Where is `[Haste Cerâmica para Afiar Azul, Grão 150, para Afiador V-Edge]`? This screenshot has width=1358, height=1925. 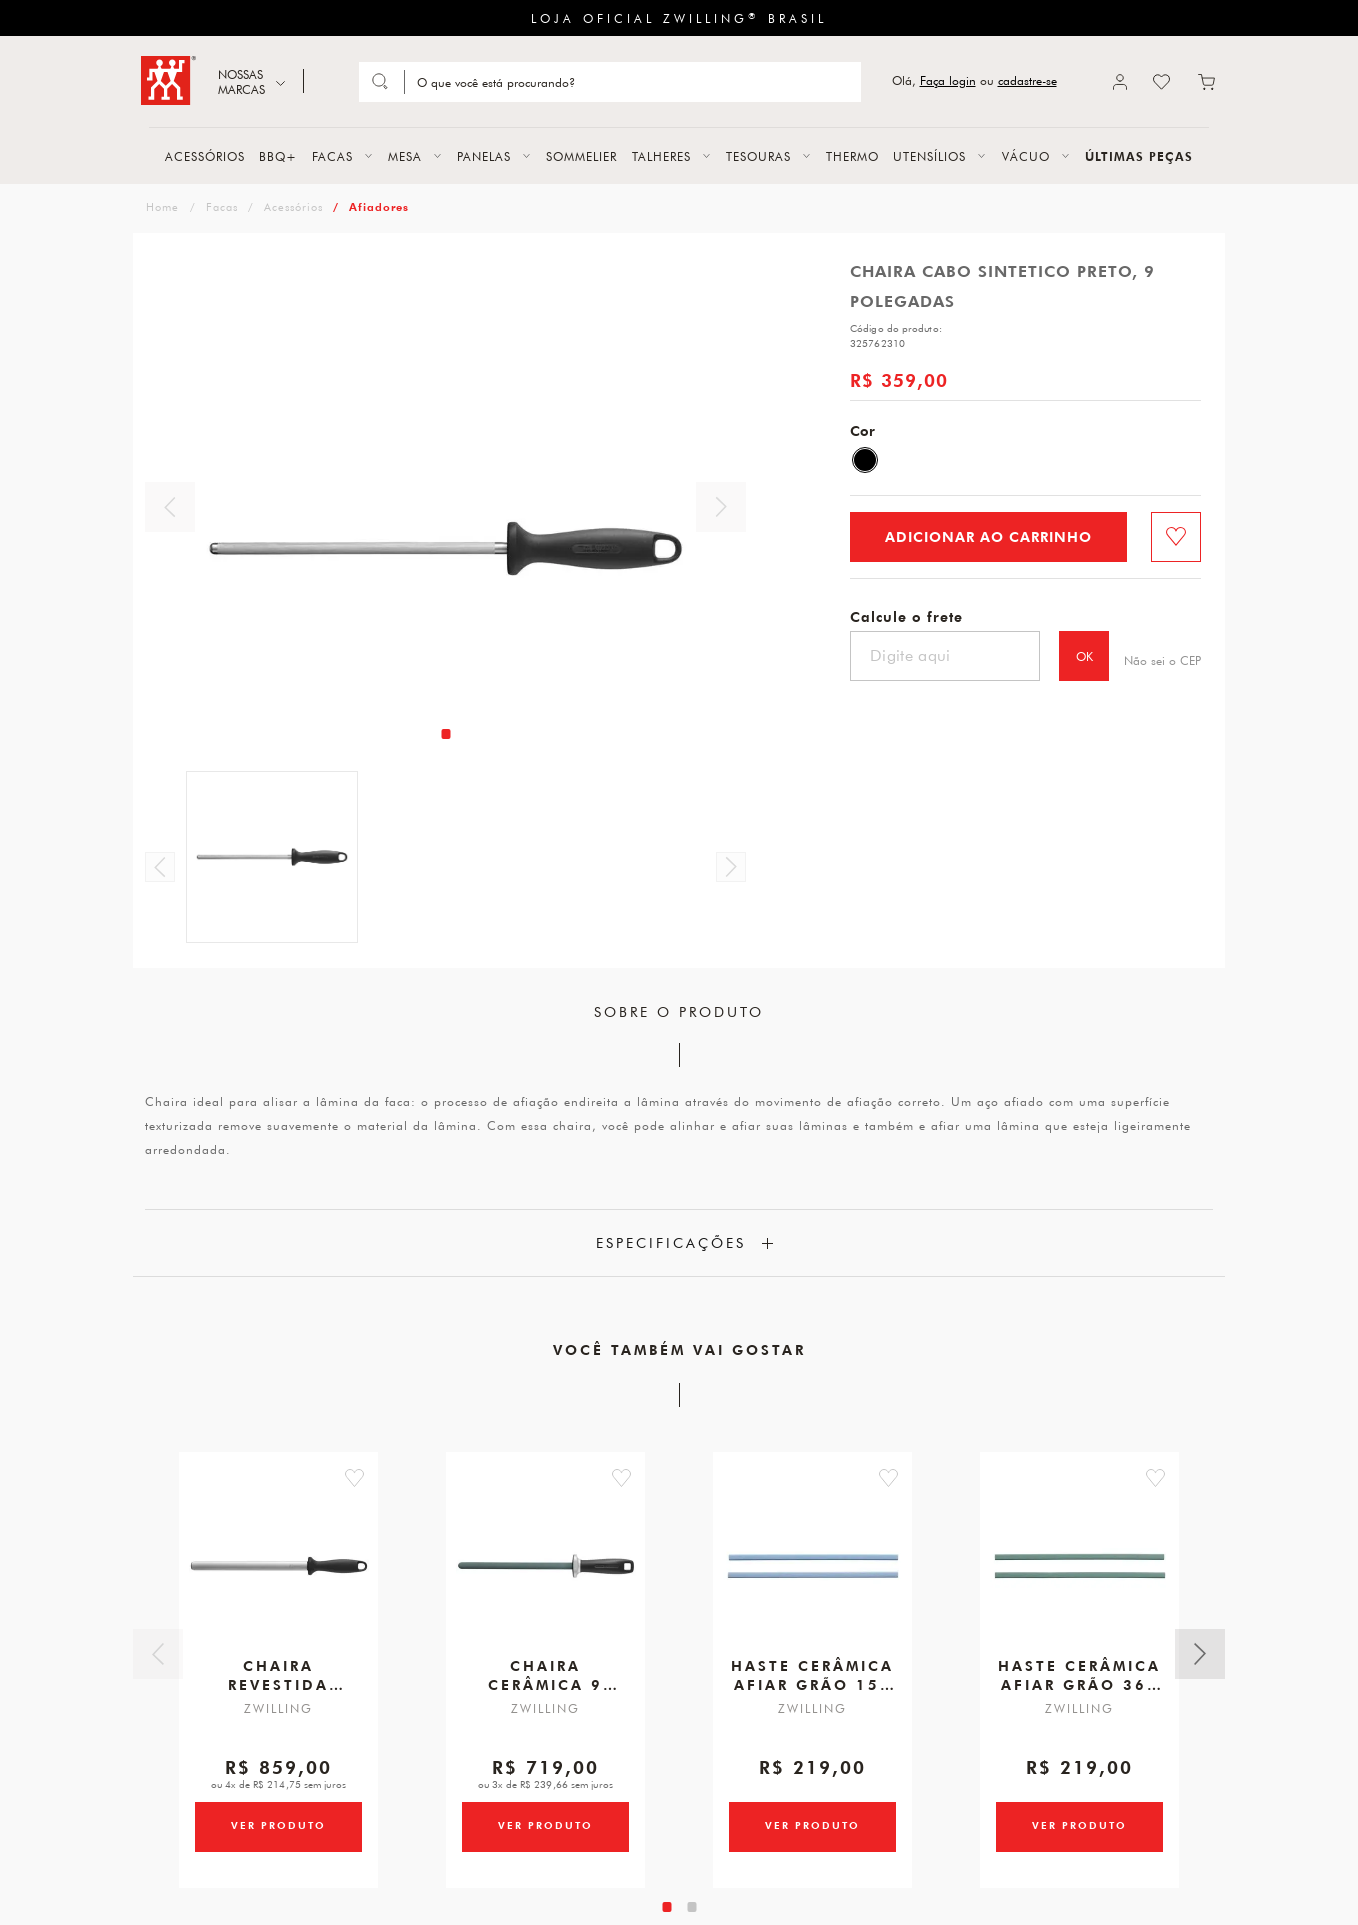 [Haste Cerâmica para Afiar Azul, Grão 150, para Afiador V-Edge] is located at coordinates (813, 1574).